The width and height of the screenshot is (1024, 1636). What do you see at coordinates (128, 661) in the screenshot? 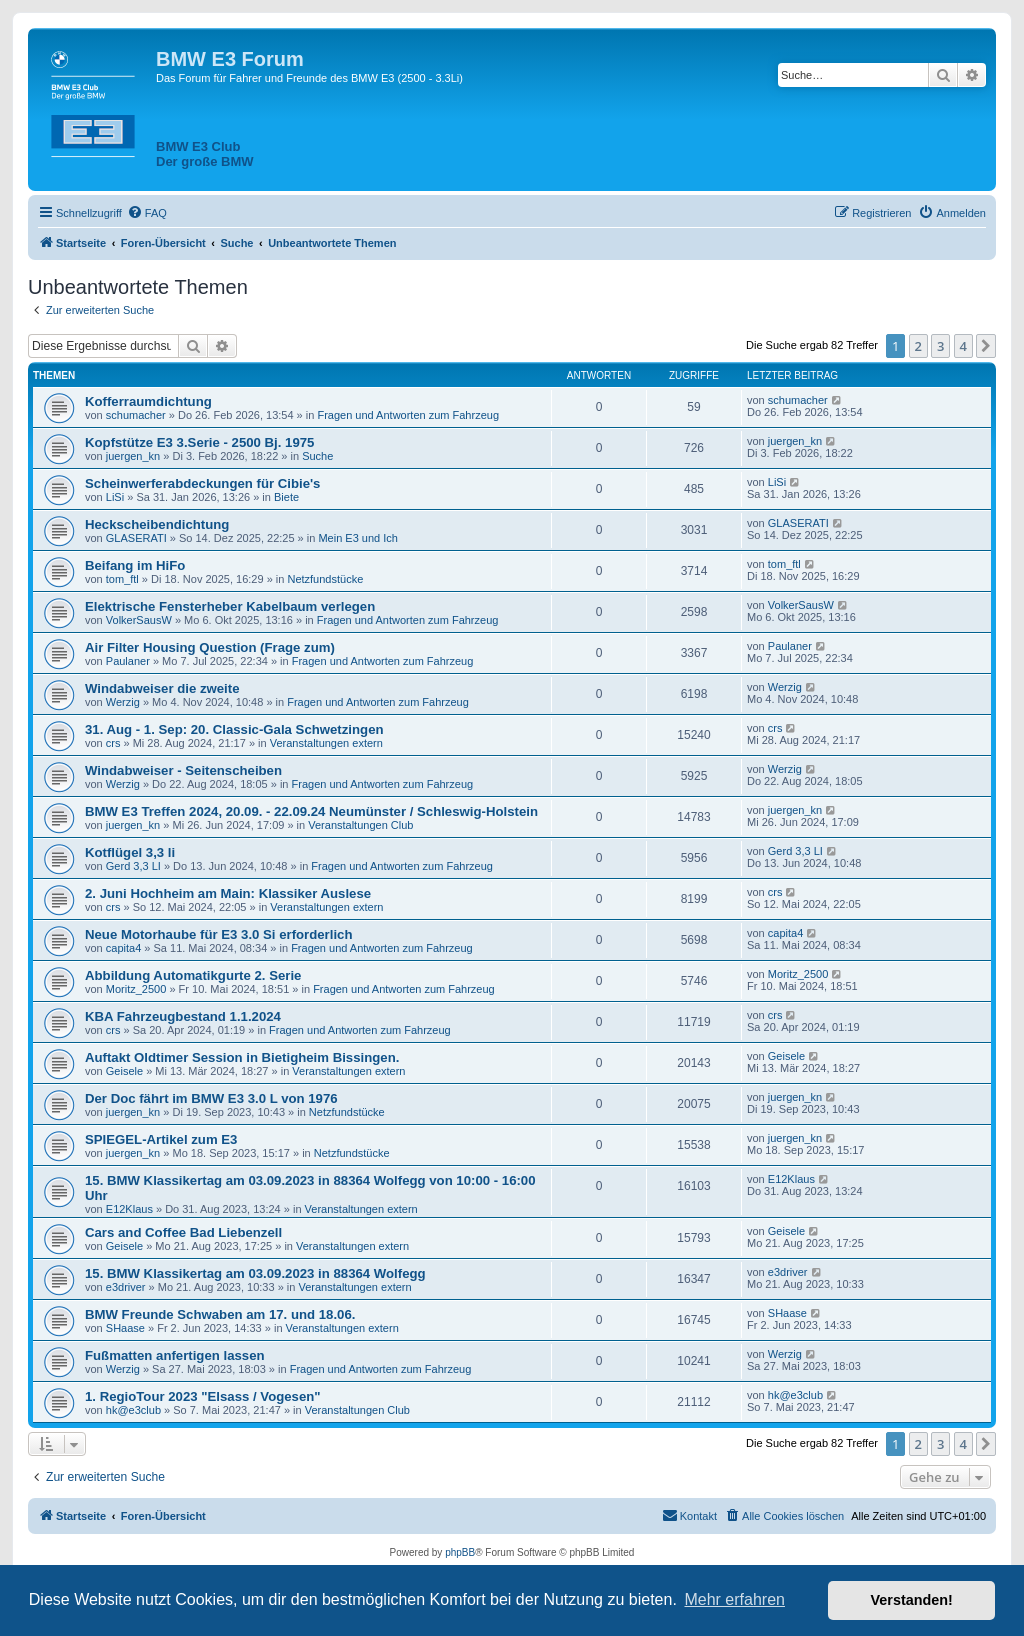
I see `Paulaner` at bounding box center [128, 661].